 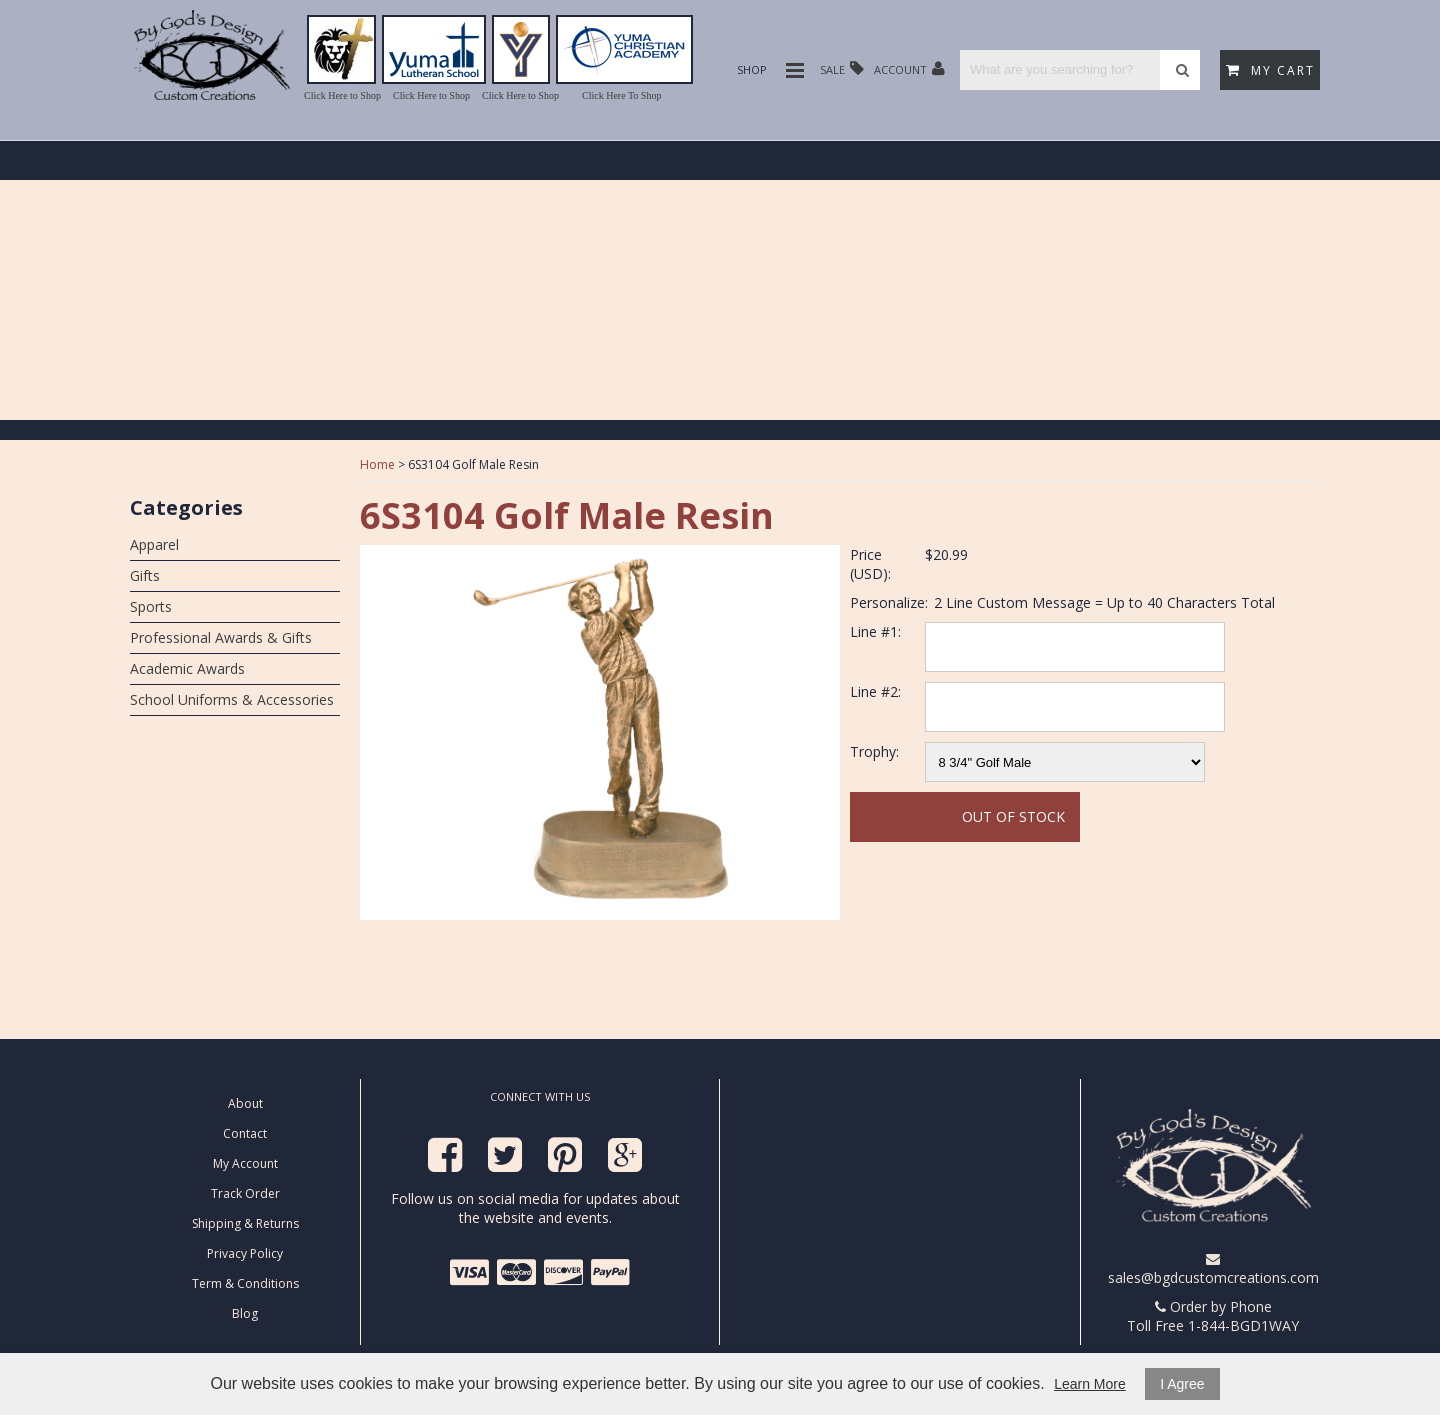 I want to click on Privacy Policy, so click(x=245, y=1253).